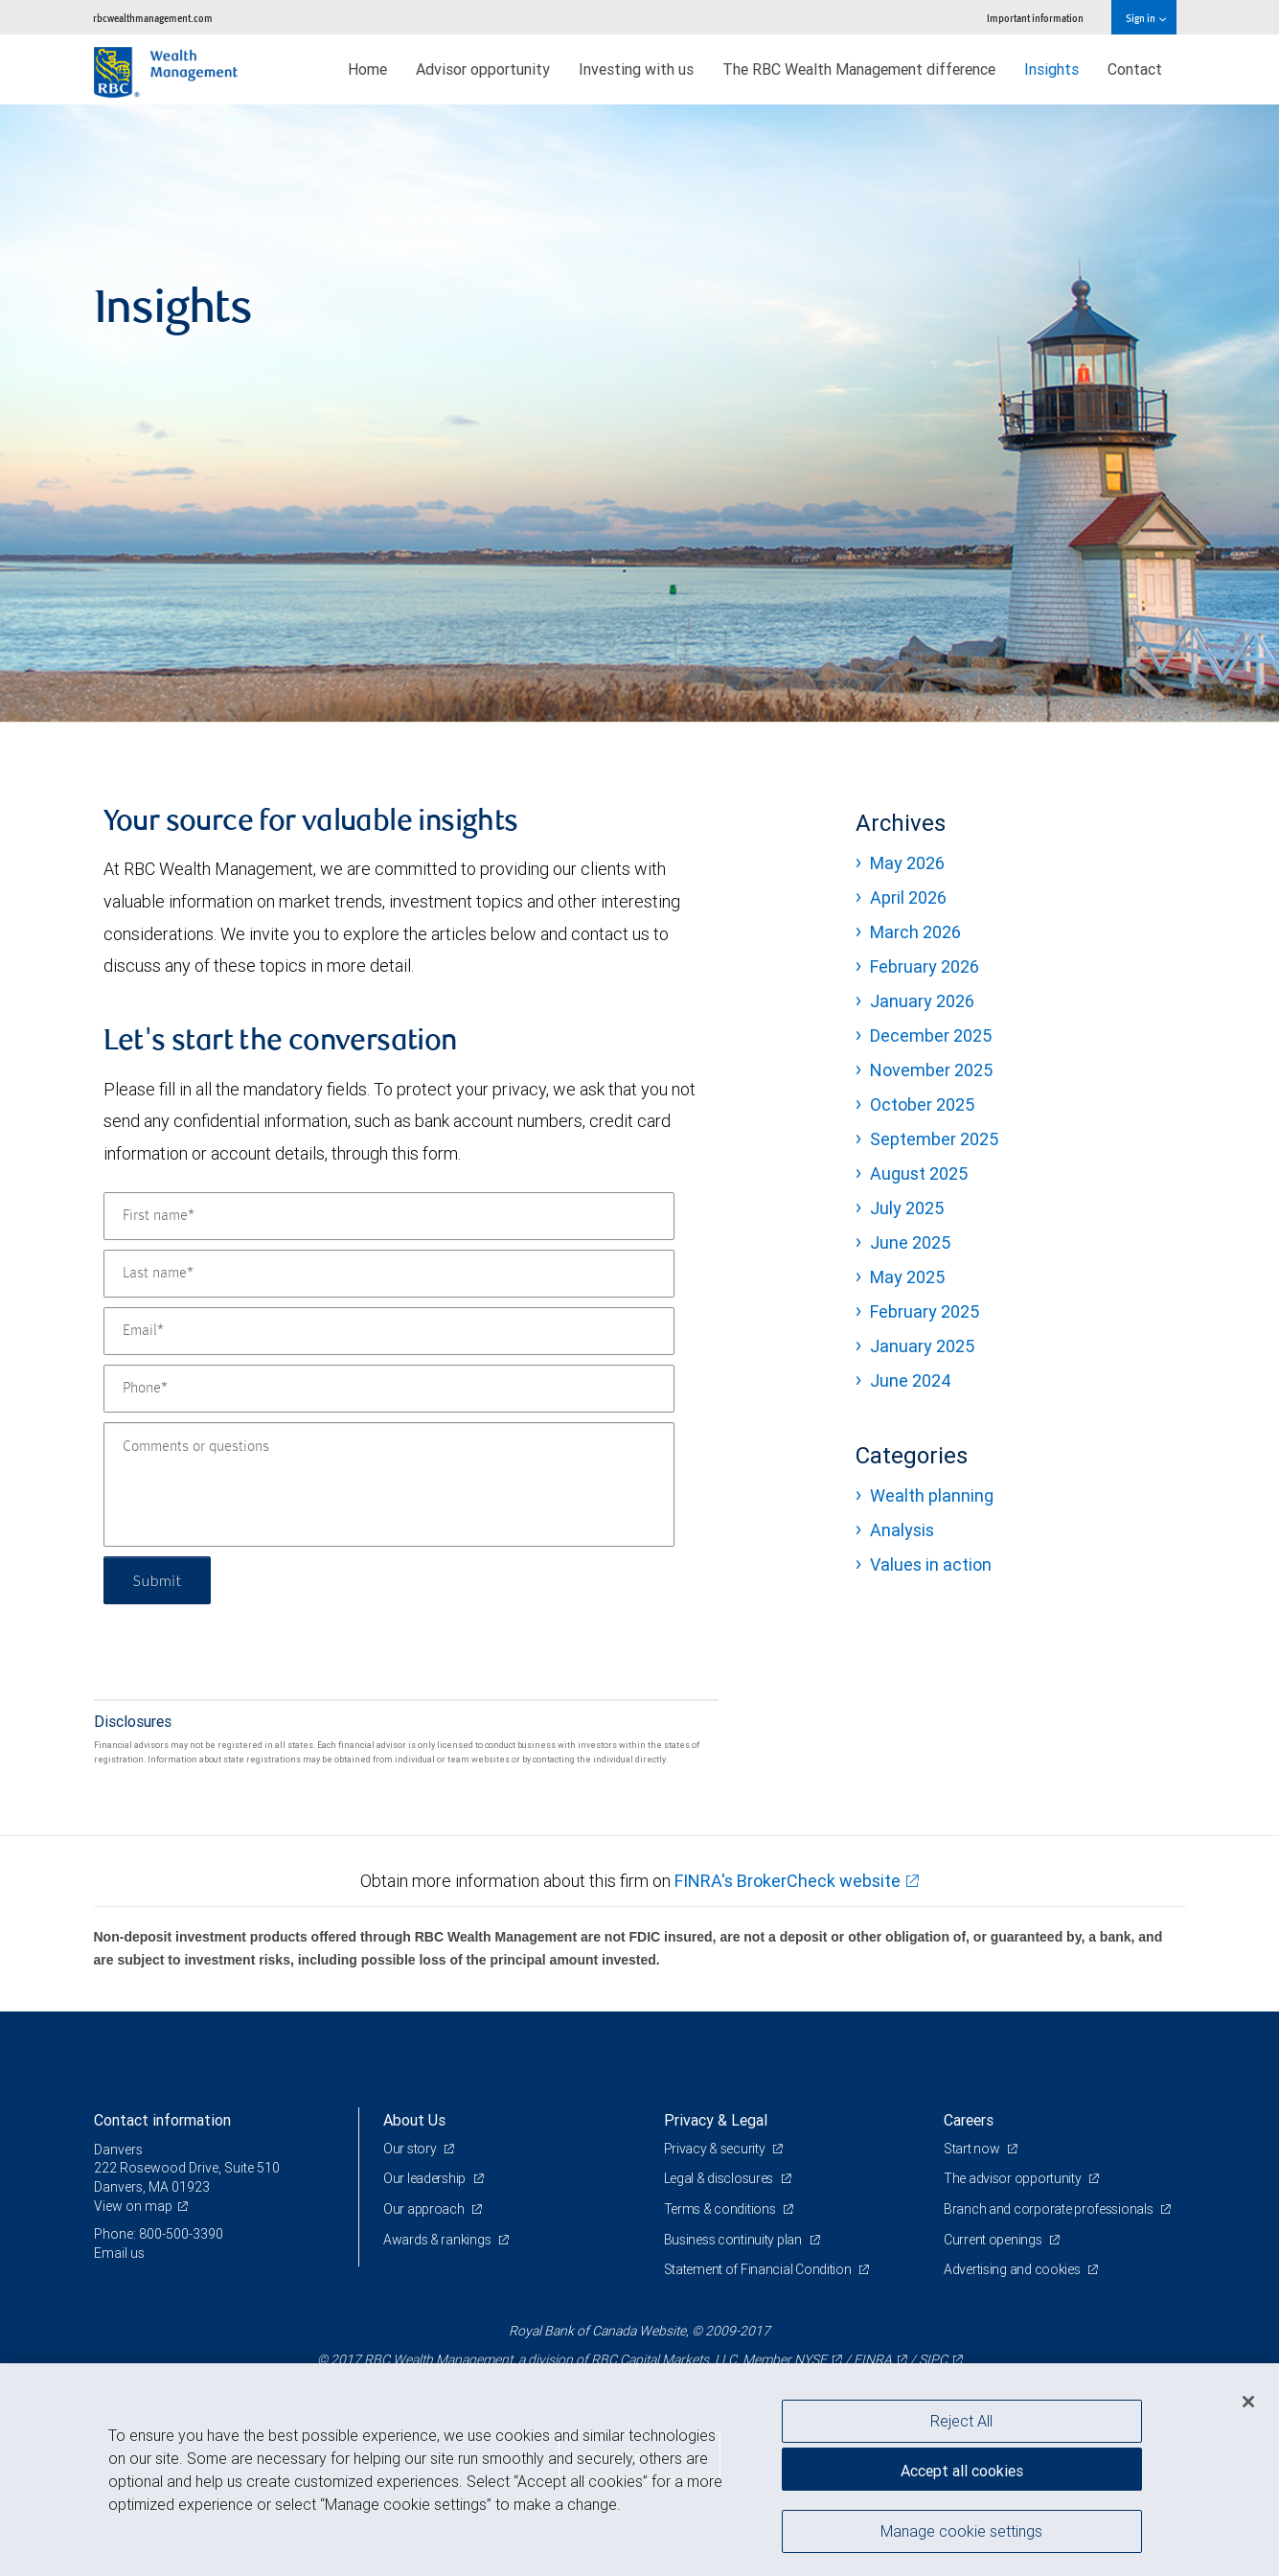 The height and width of the screenshot is (2576, 1279). What do you see at coordinates (716, 2148) in the screenshot?
I see `Privacy & security` at bounding box center [716, 2148].